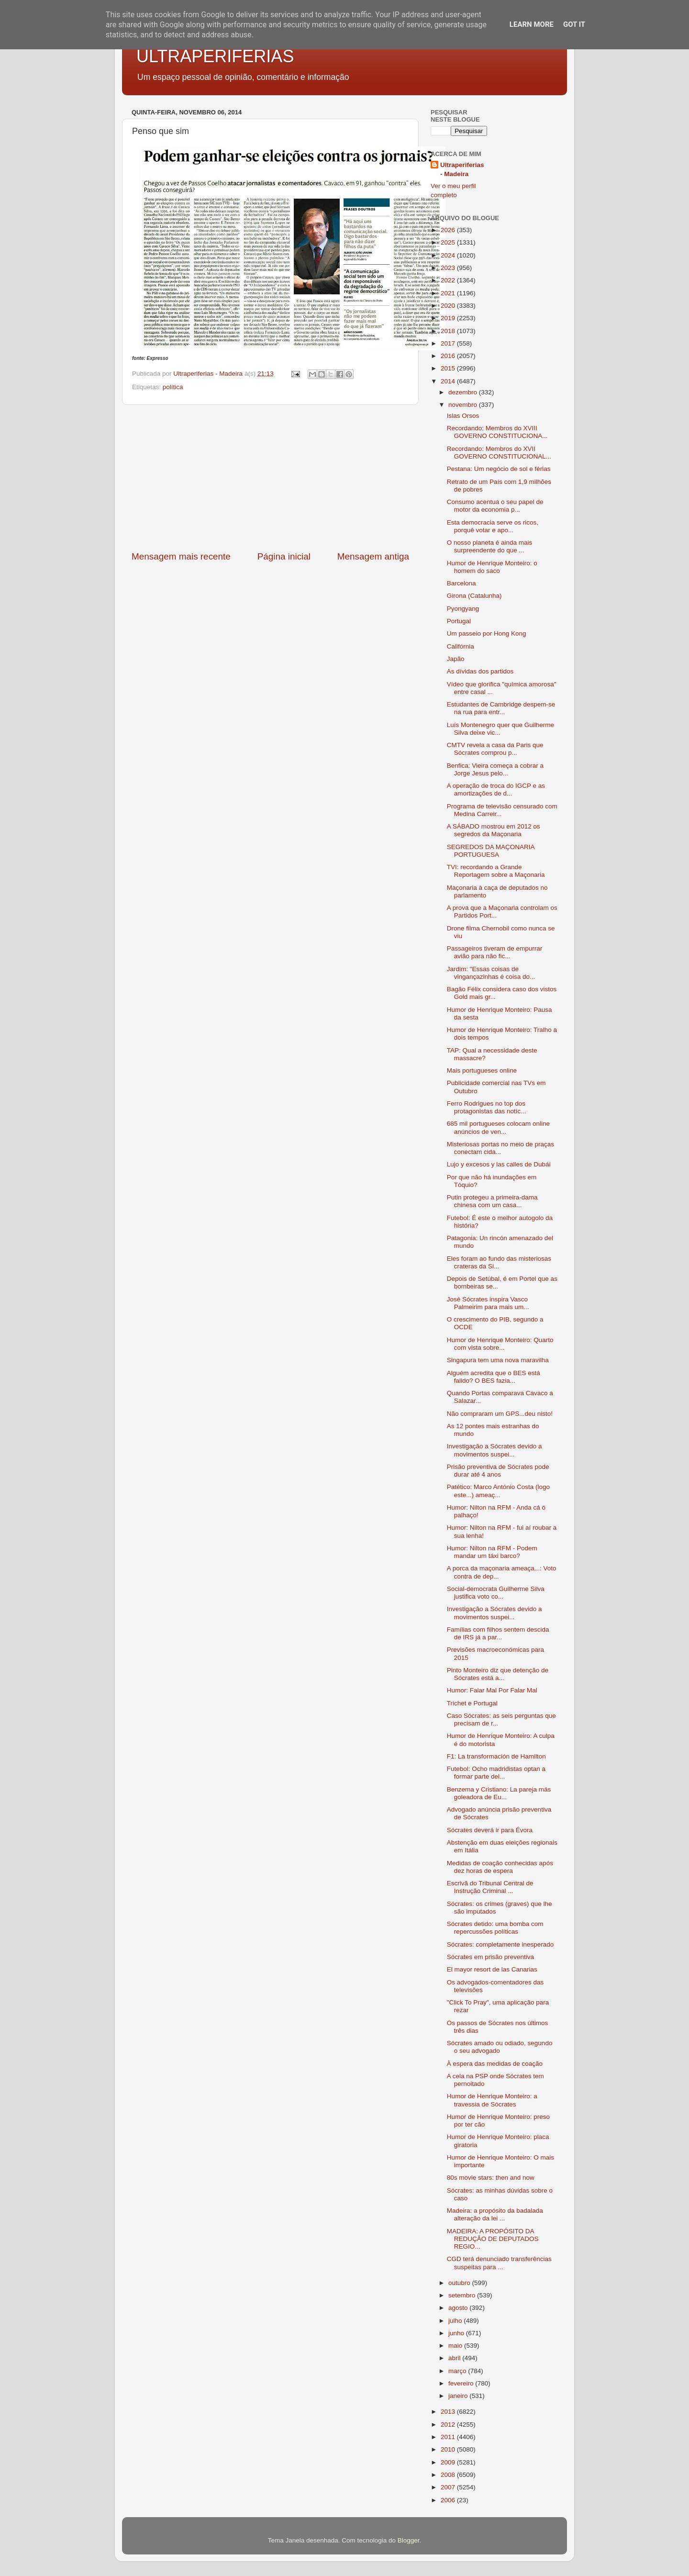  Describe the element at coordinates (492, 1552) in the screenshot. I see `Humor: Nilton na RFM - Podem mandar um táxi barco?` at that location.